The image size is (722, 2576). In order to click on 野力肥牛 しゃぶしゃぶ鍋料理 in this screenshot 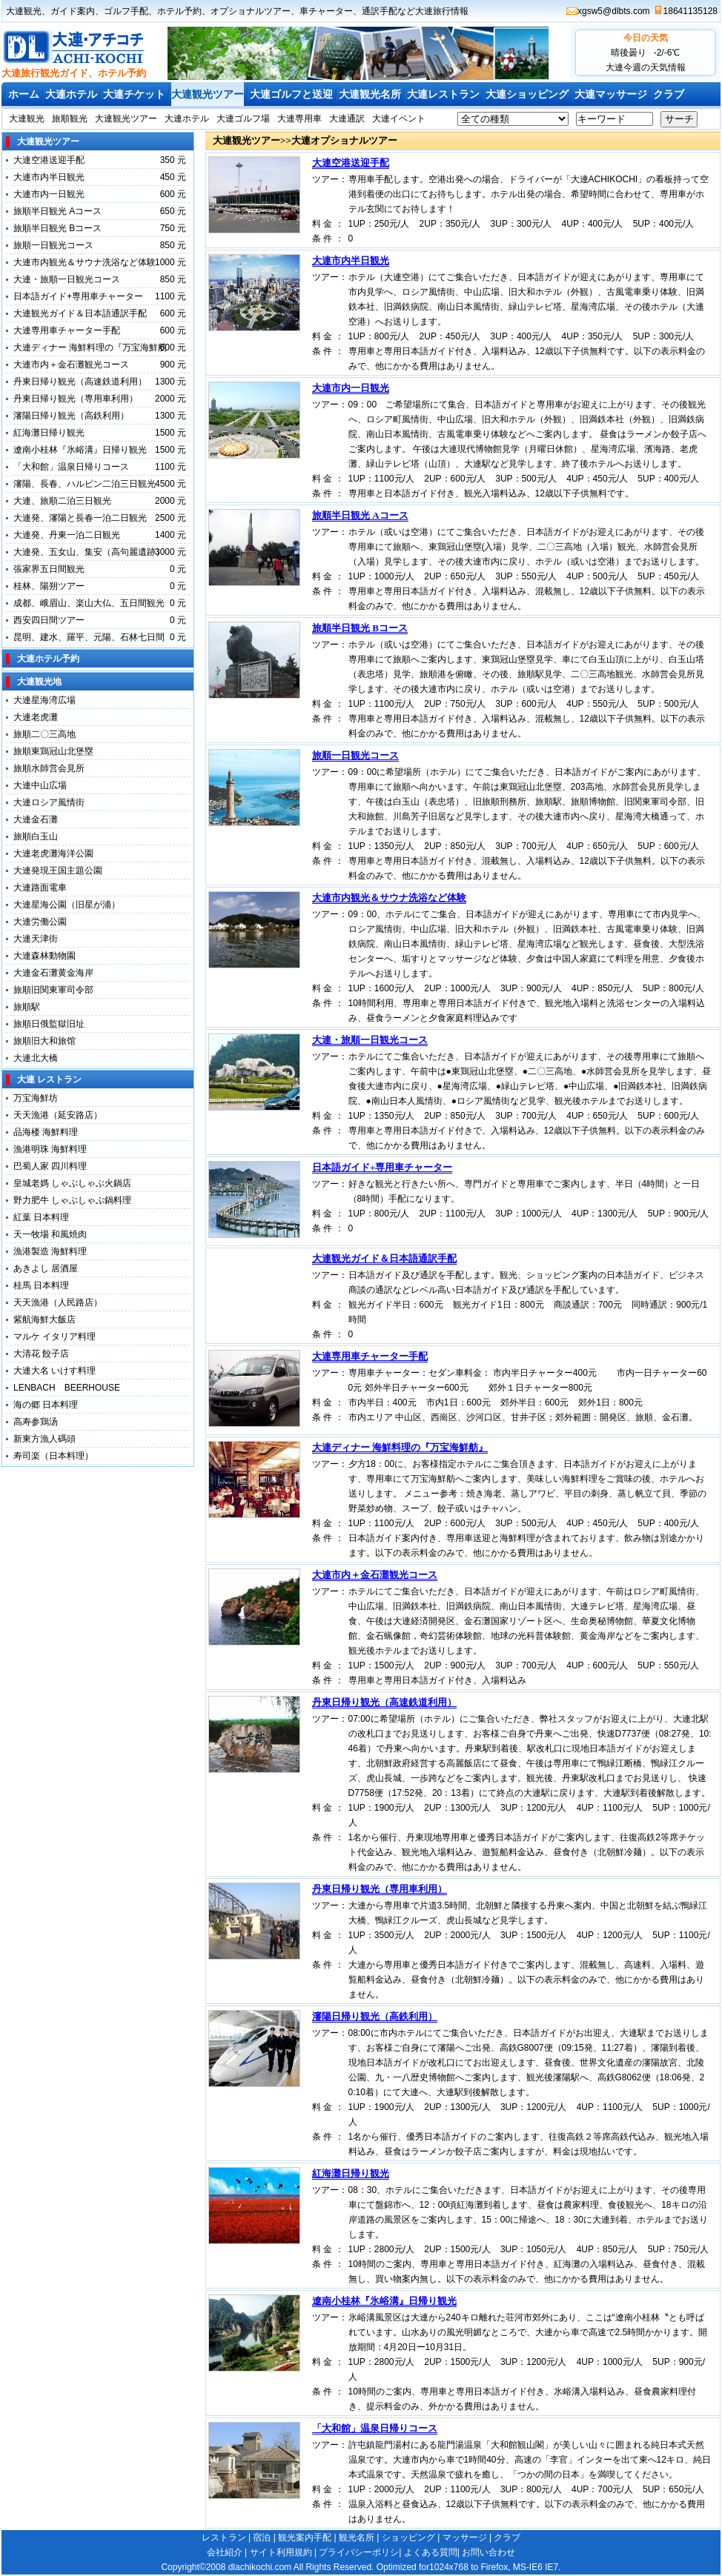, I will do `click(72, 1200)`.